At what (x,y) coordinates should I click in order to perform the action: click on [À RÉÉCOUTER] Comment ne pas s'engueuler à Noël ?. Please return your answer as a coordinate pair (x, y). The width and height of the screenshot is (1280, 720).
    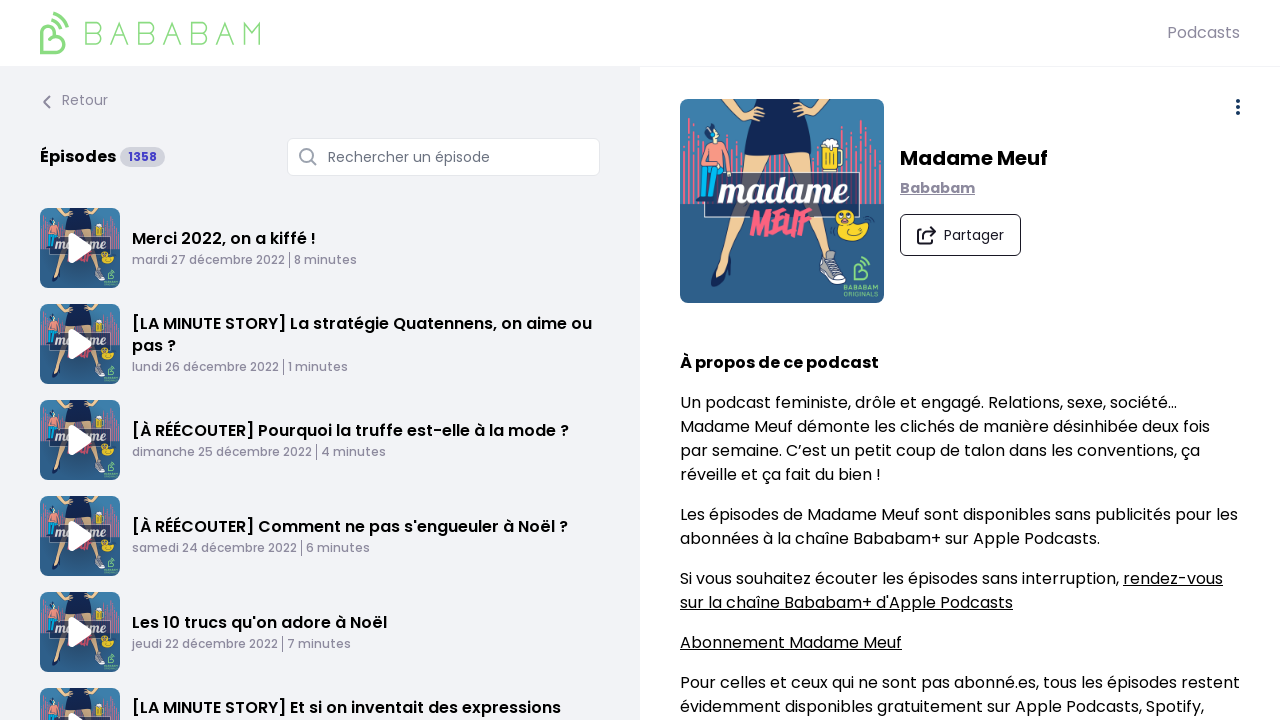
    Looking at the image, I should click on (350, 526).